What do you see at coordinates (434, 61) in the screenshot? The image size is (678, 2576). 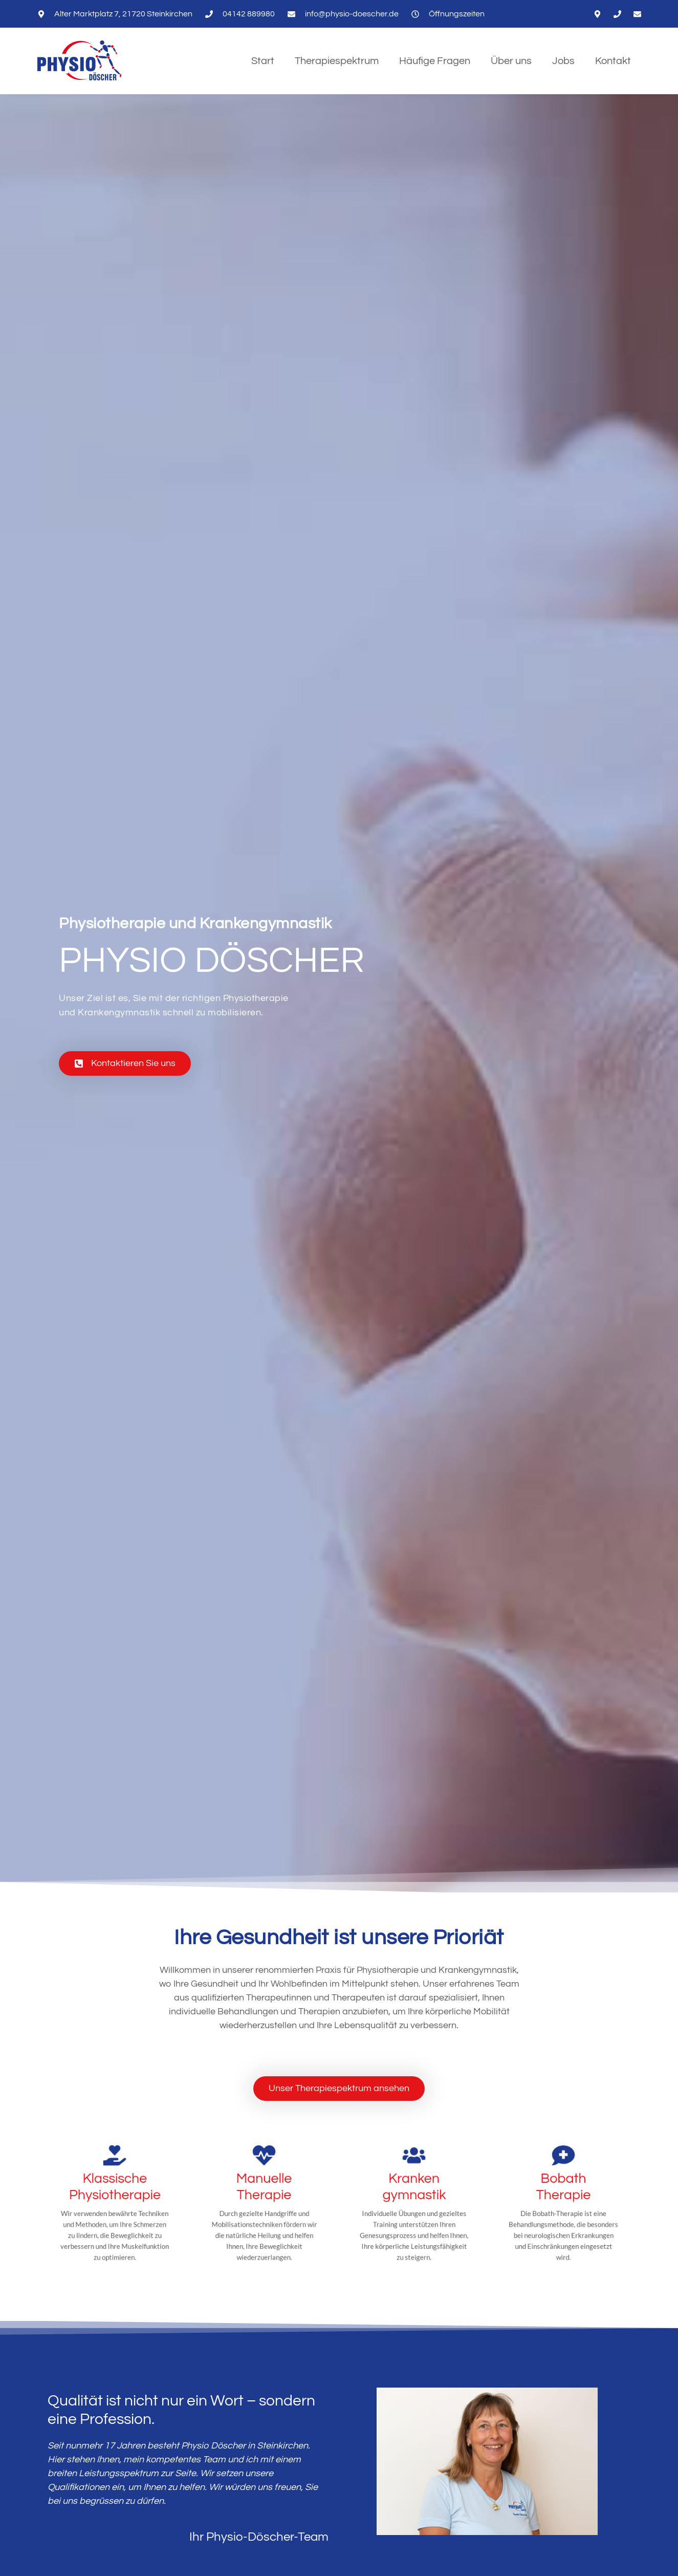 I see `Häufige Fragen` at bounding box center [434, 61].